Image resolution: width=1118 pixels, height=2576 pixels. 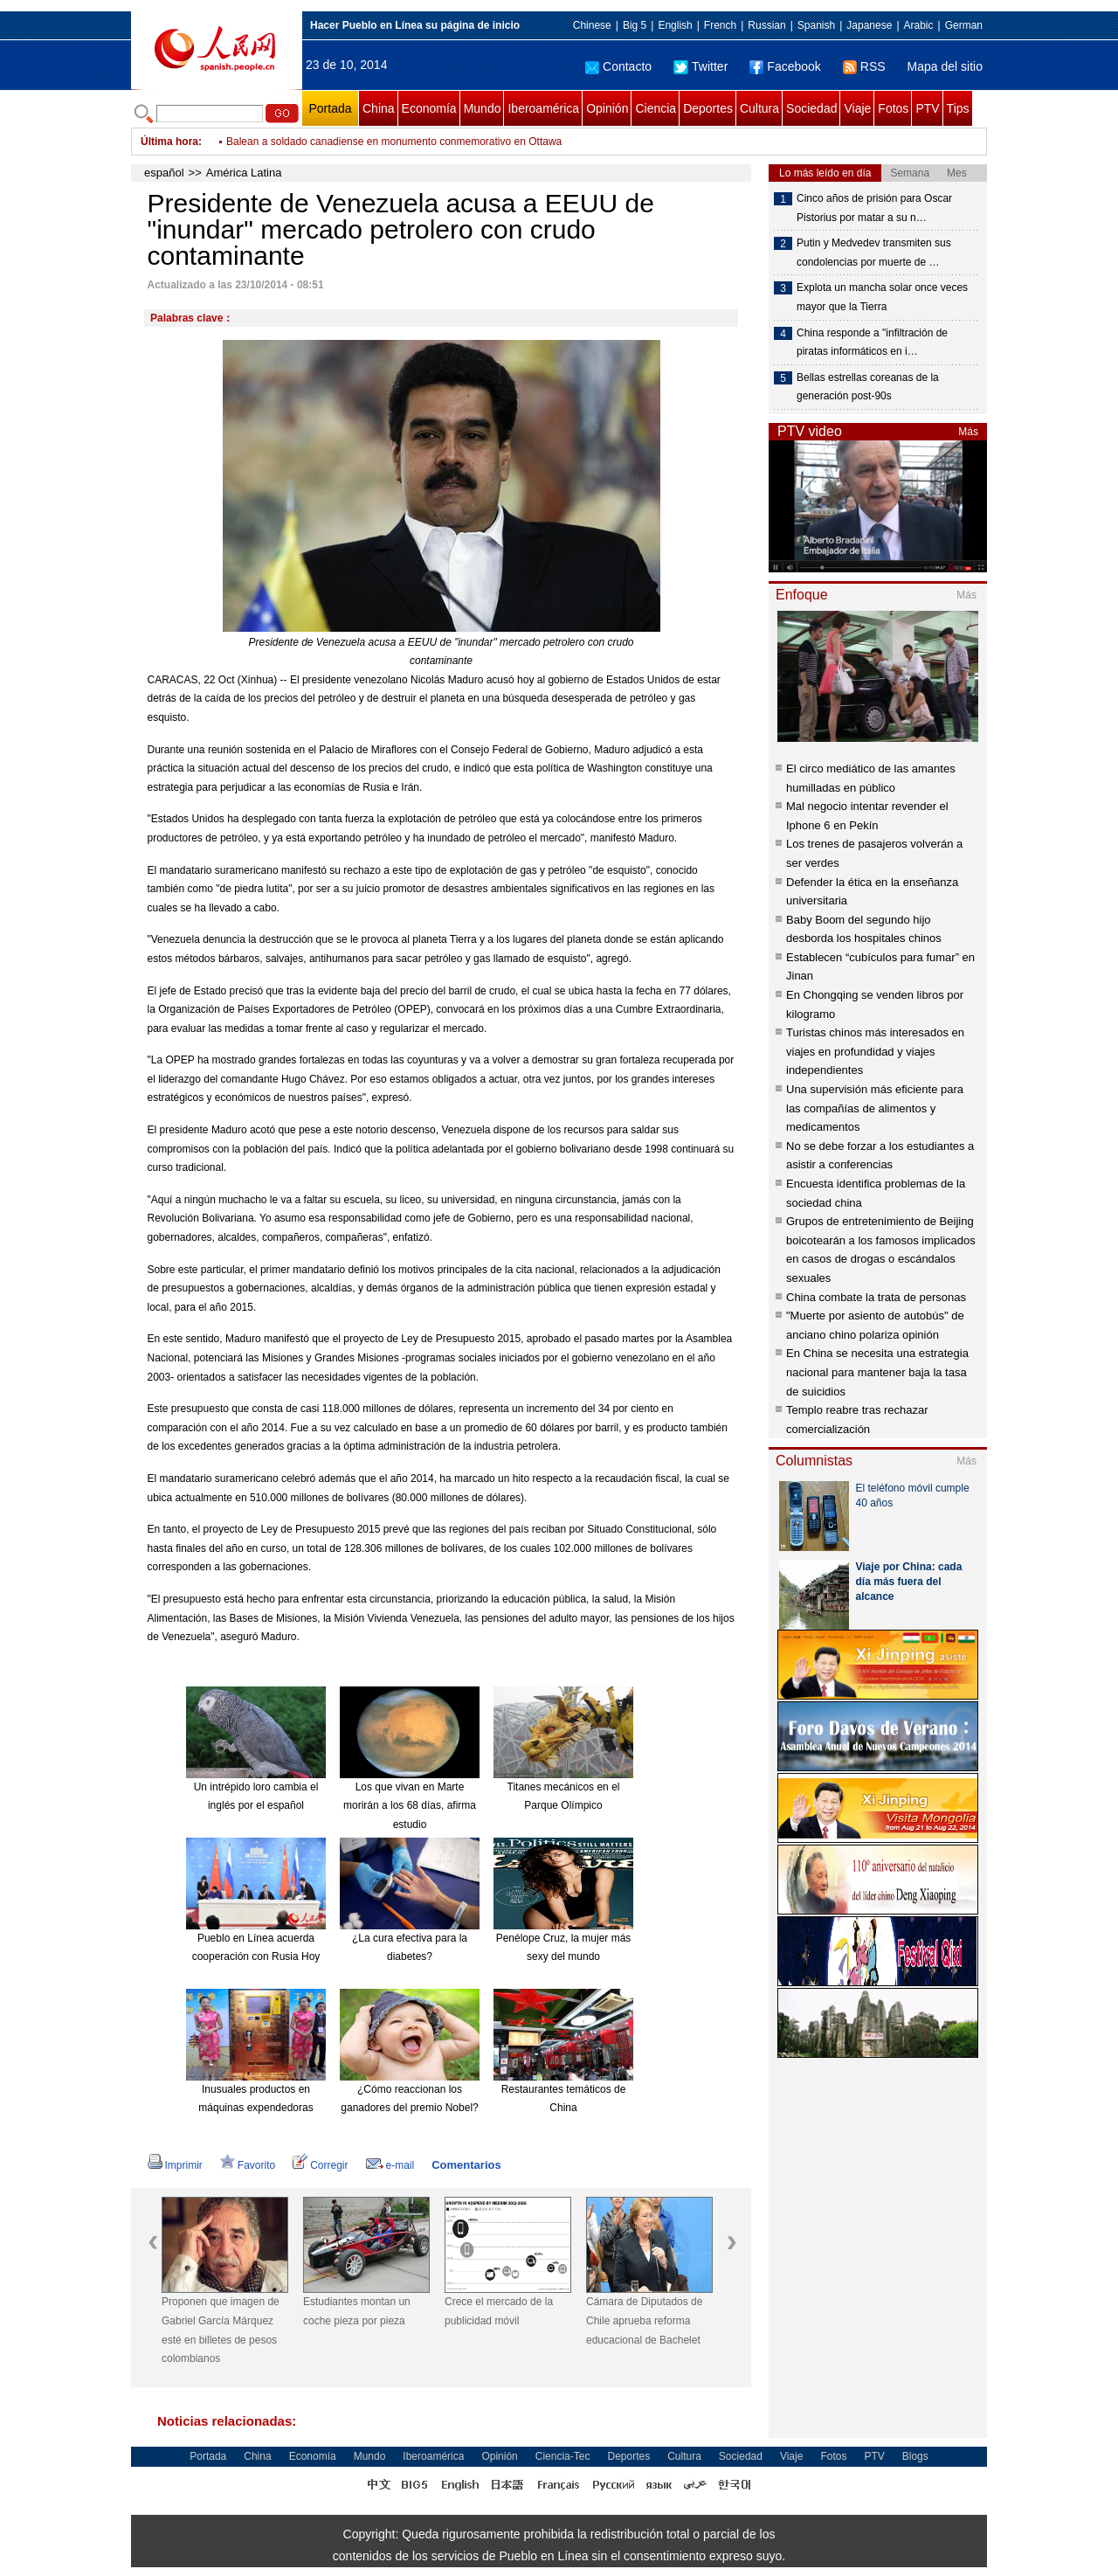 What do you see at coordinates (872, 342) in the screenshot?
I see `China responde a "infiltración de piratas informáticos en i…` at bounding box center [872, 342].